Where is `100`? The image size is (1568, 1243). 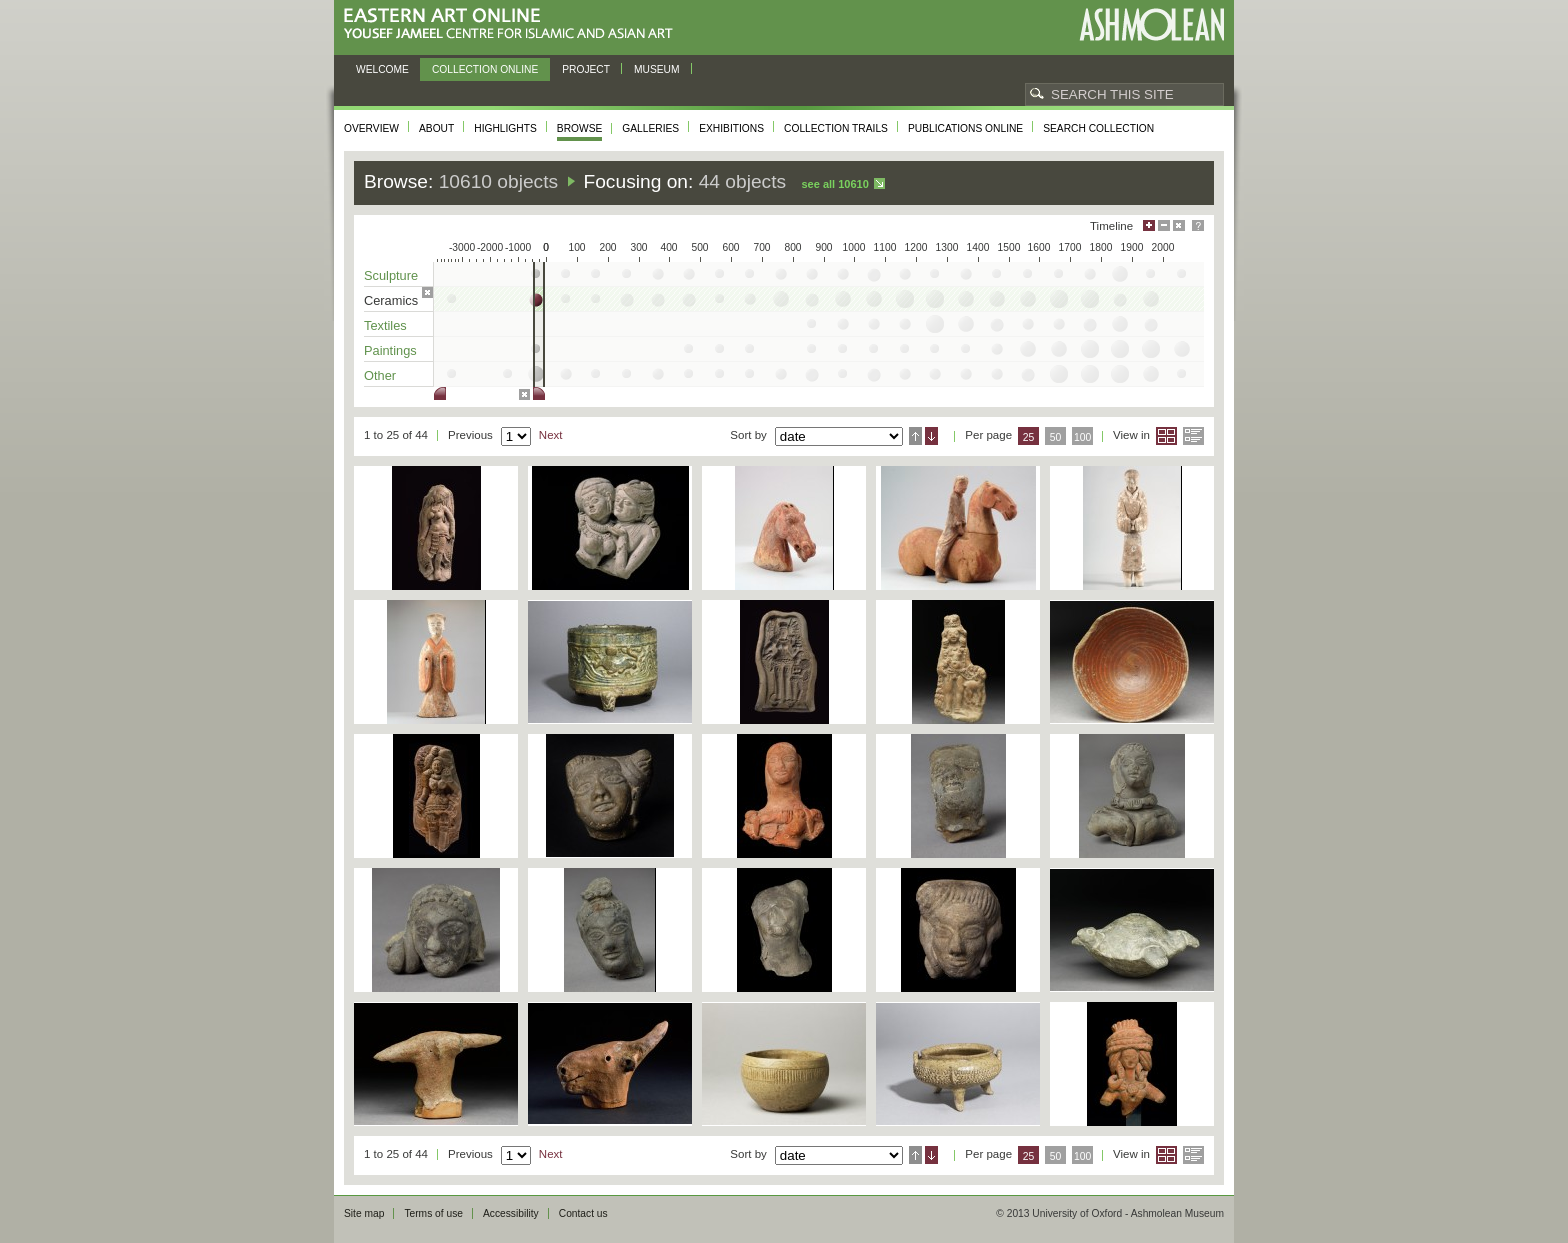
100 is located at coordinates (1082, 437).